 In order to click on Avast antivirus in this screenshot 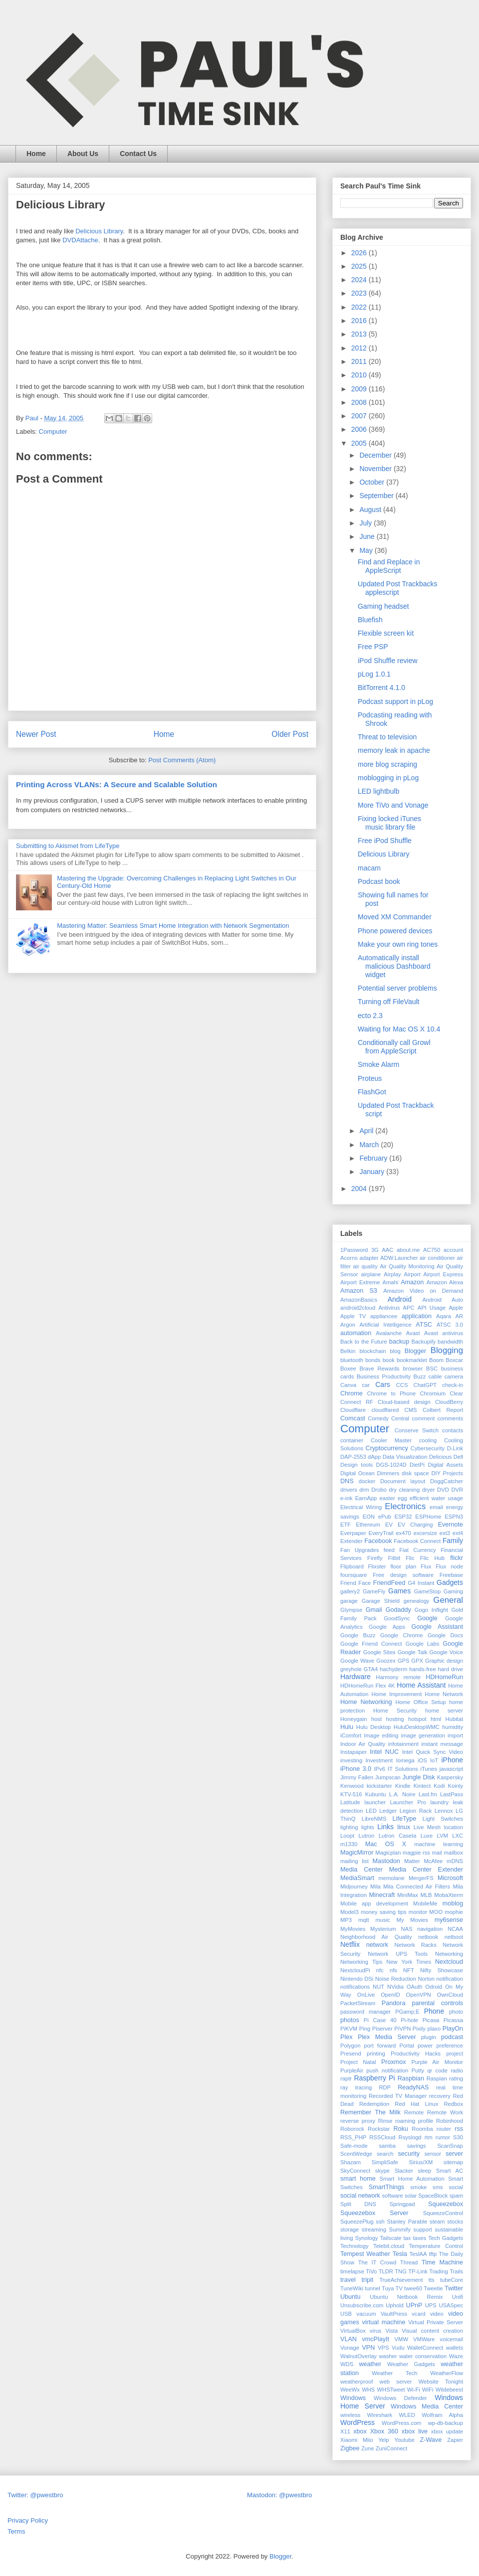, I will do `click(443, 1333)`.